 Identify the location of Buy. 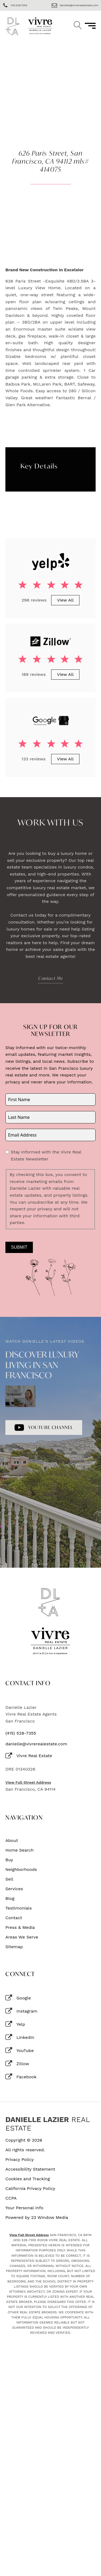
(9, 1860).